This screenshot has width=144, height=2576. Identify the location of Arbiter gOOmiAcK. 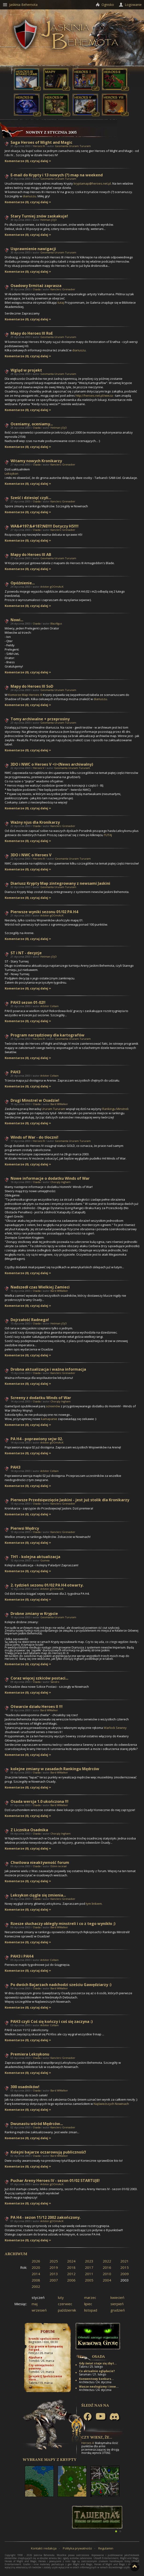
(52, 586).